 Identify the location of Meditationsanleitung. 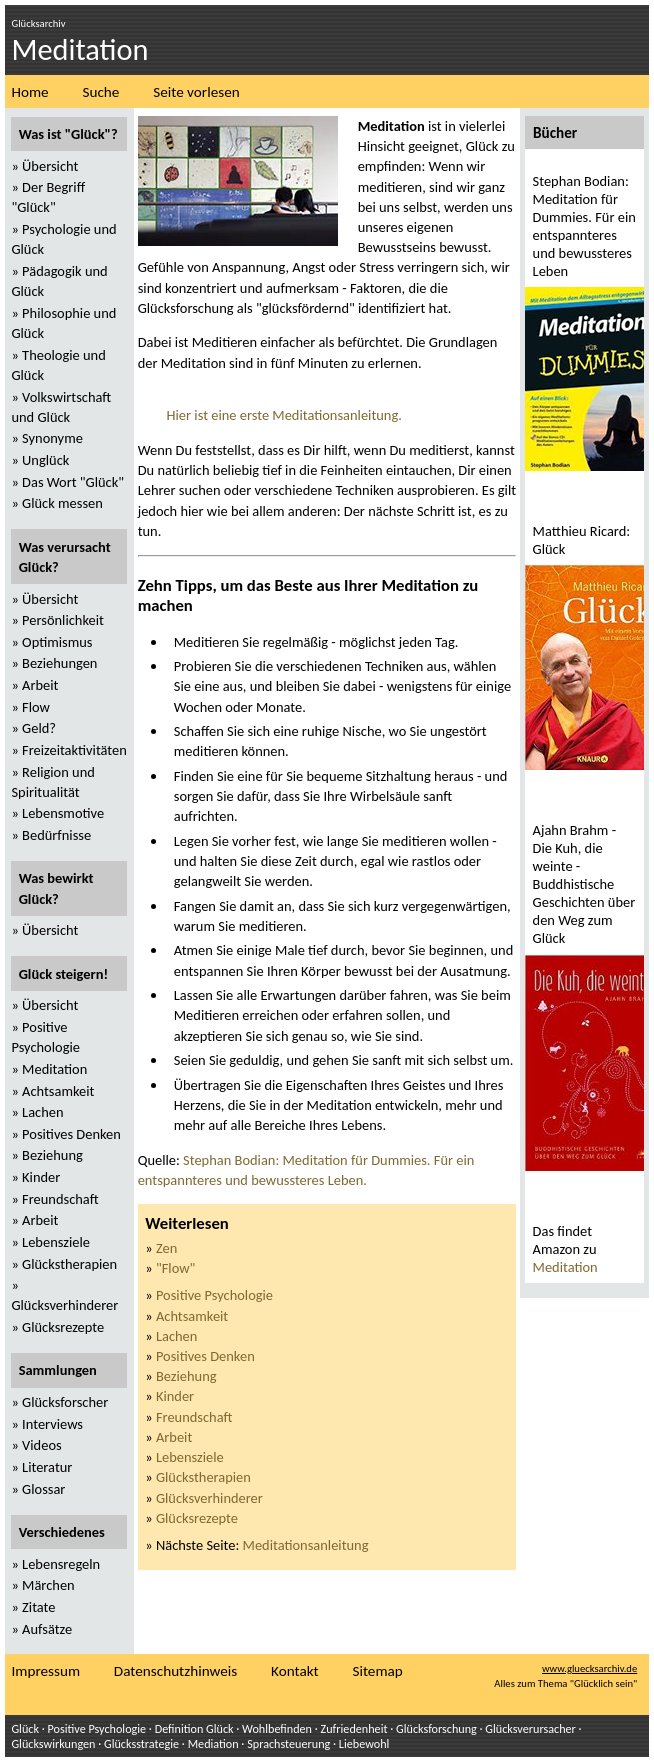
(306, 1545).